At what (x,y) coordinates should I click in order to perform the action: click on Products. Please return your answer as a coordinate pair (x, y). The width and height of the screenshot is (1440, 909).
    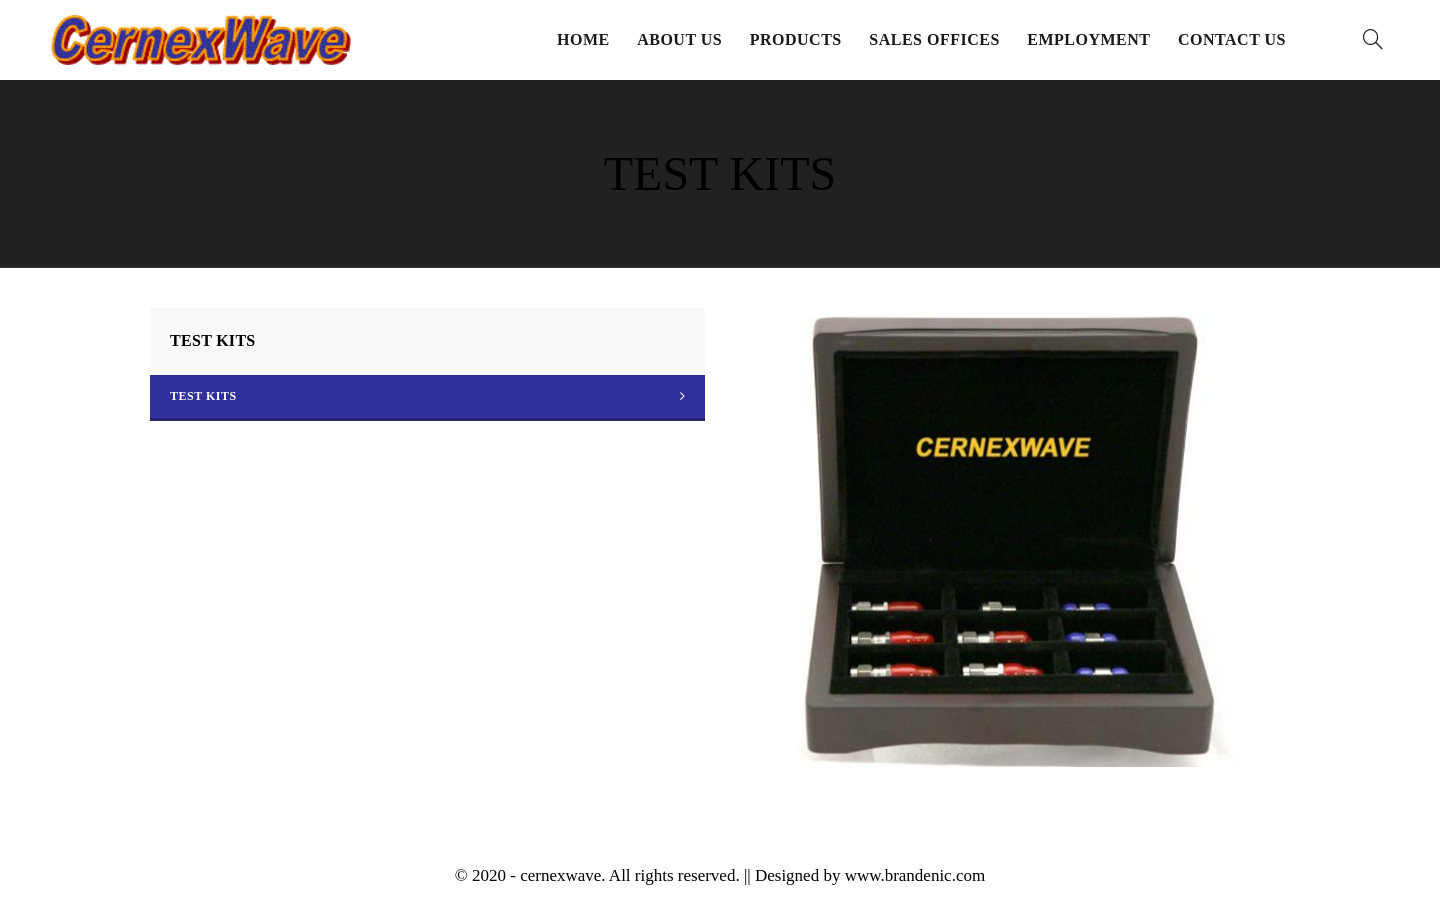
    Looking at the image, I should click on (796, 39).